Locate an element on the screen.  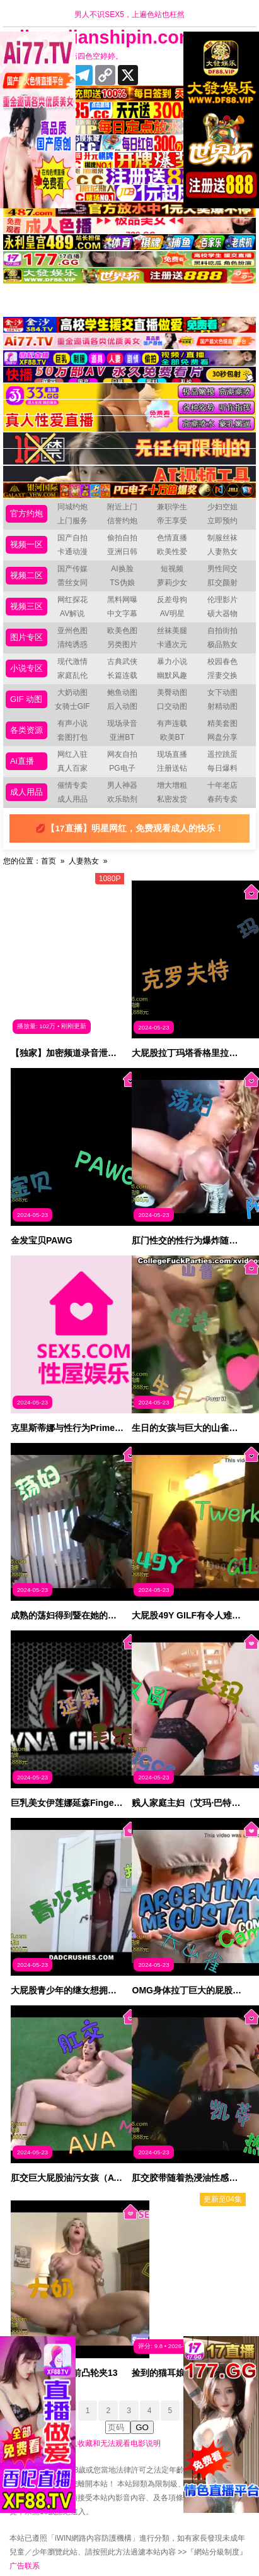
校园春色 is located at coordinates (222, 661).